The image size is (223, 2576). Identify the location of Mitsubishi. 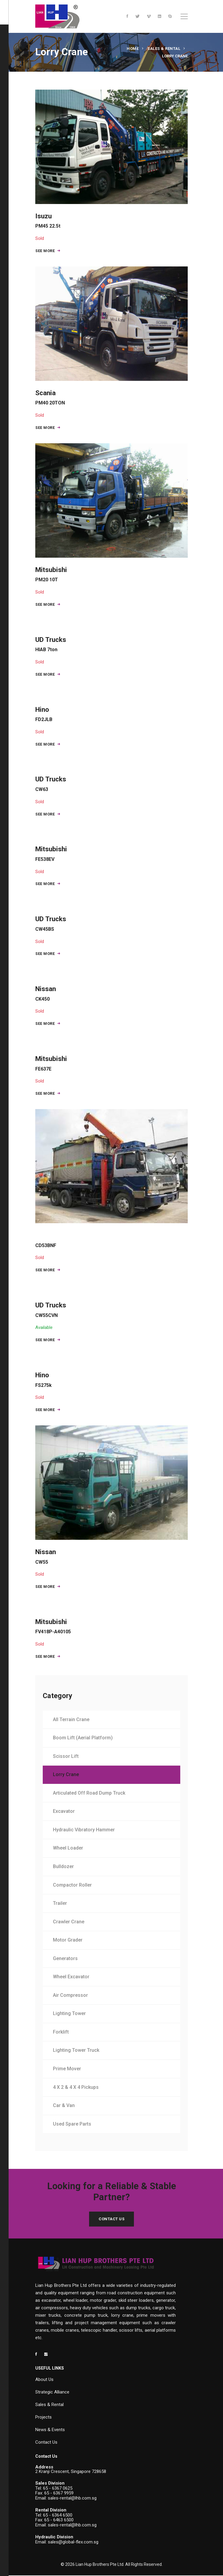
(51, 574).